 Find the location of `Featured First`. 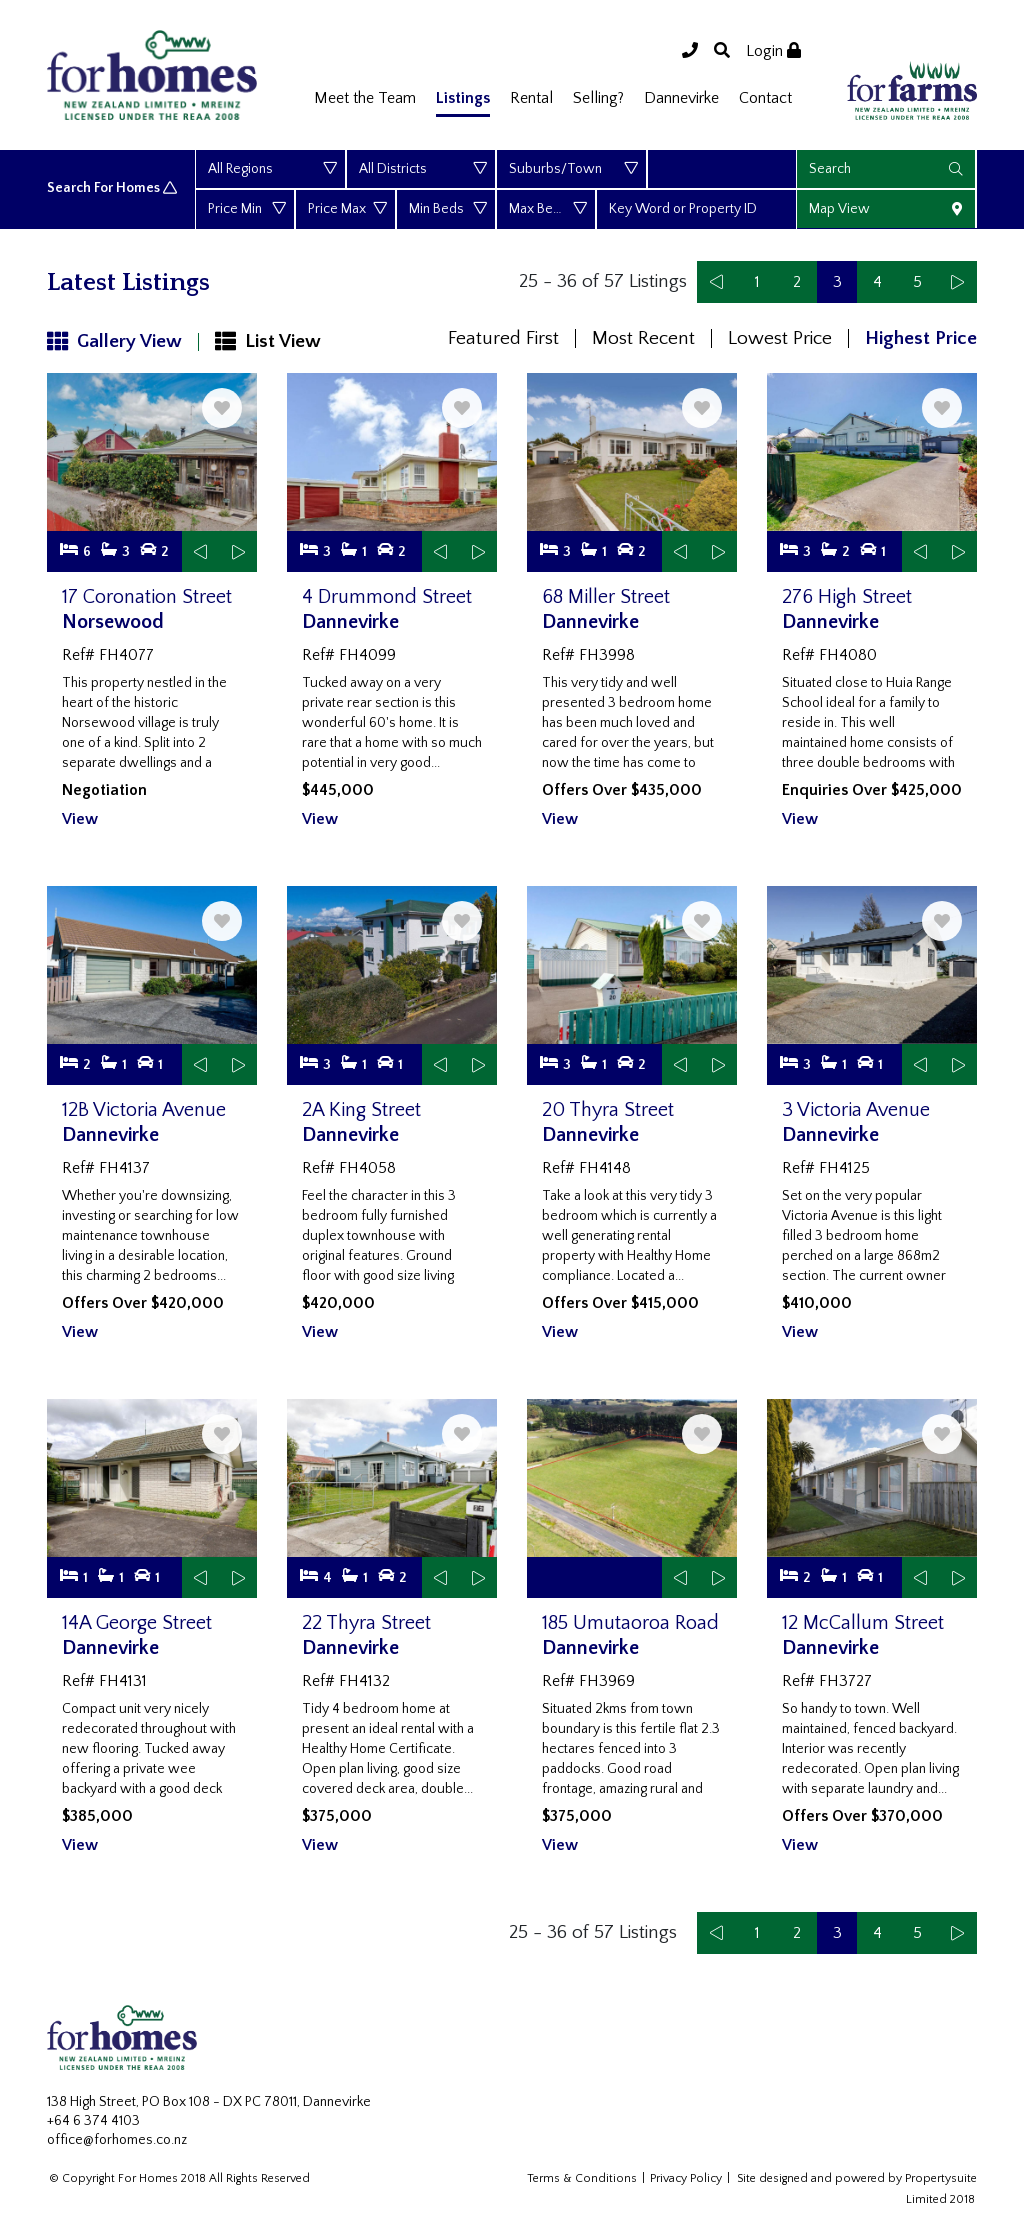

Featured First is located at coordinates (503, 338).